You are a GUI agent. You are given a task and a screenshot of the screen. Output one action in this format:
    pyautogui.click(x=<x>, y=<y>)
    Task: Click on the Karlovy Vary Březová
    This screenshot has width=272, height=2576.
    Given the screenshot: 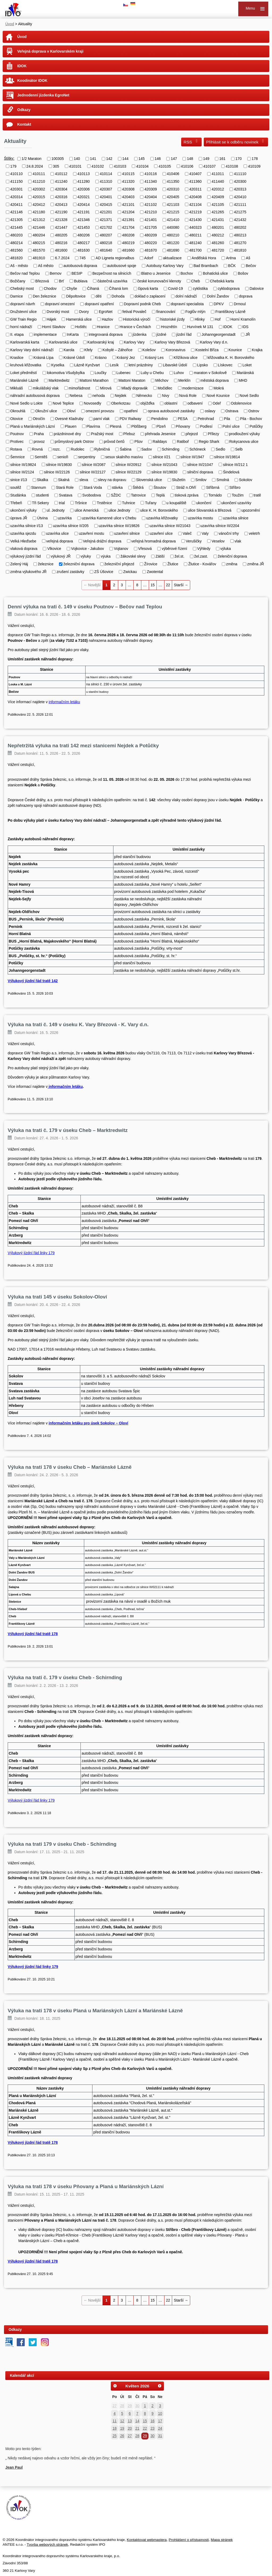 What is the action you would take?
    pyautogui.click(x=172, y=342)
    